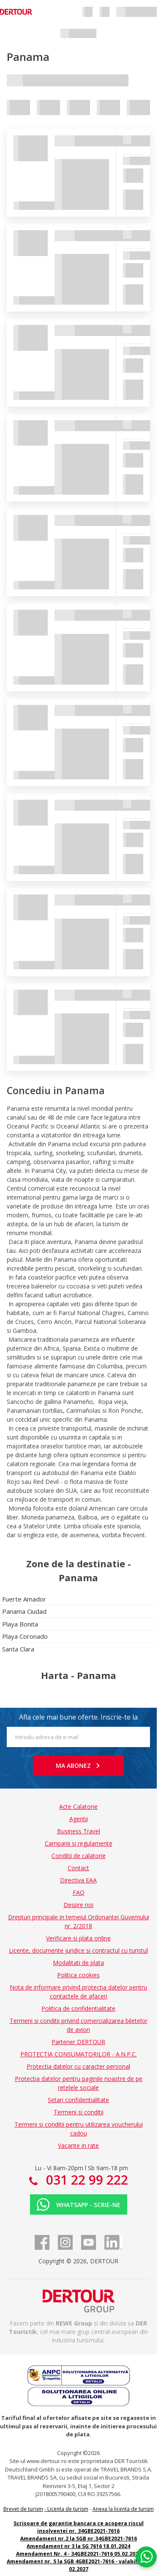  I want to click on [Chat on WhatsApp], so click(146, 2557).